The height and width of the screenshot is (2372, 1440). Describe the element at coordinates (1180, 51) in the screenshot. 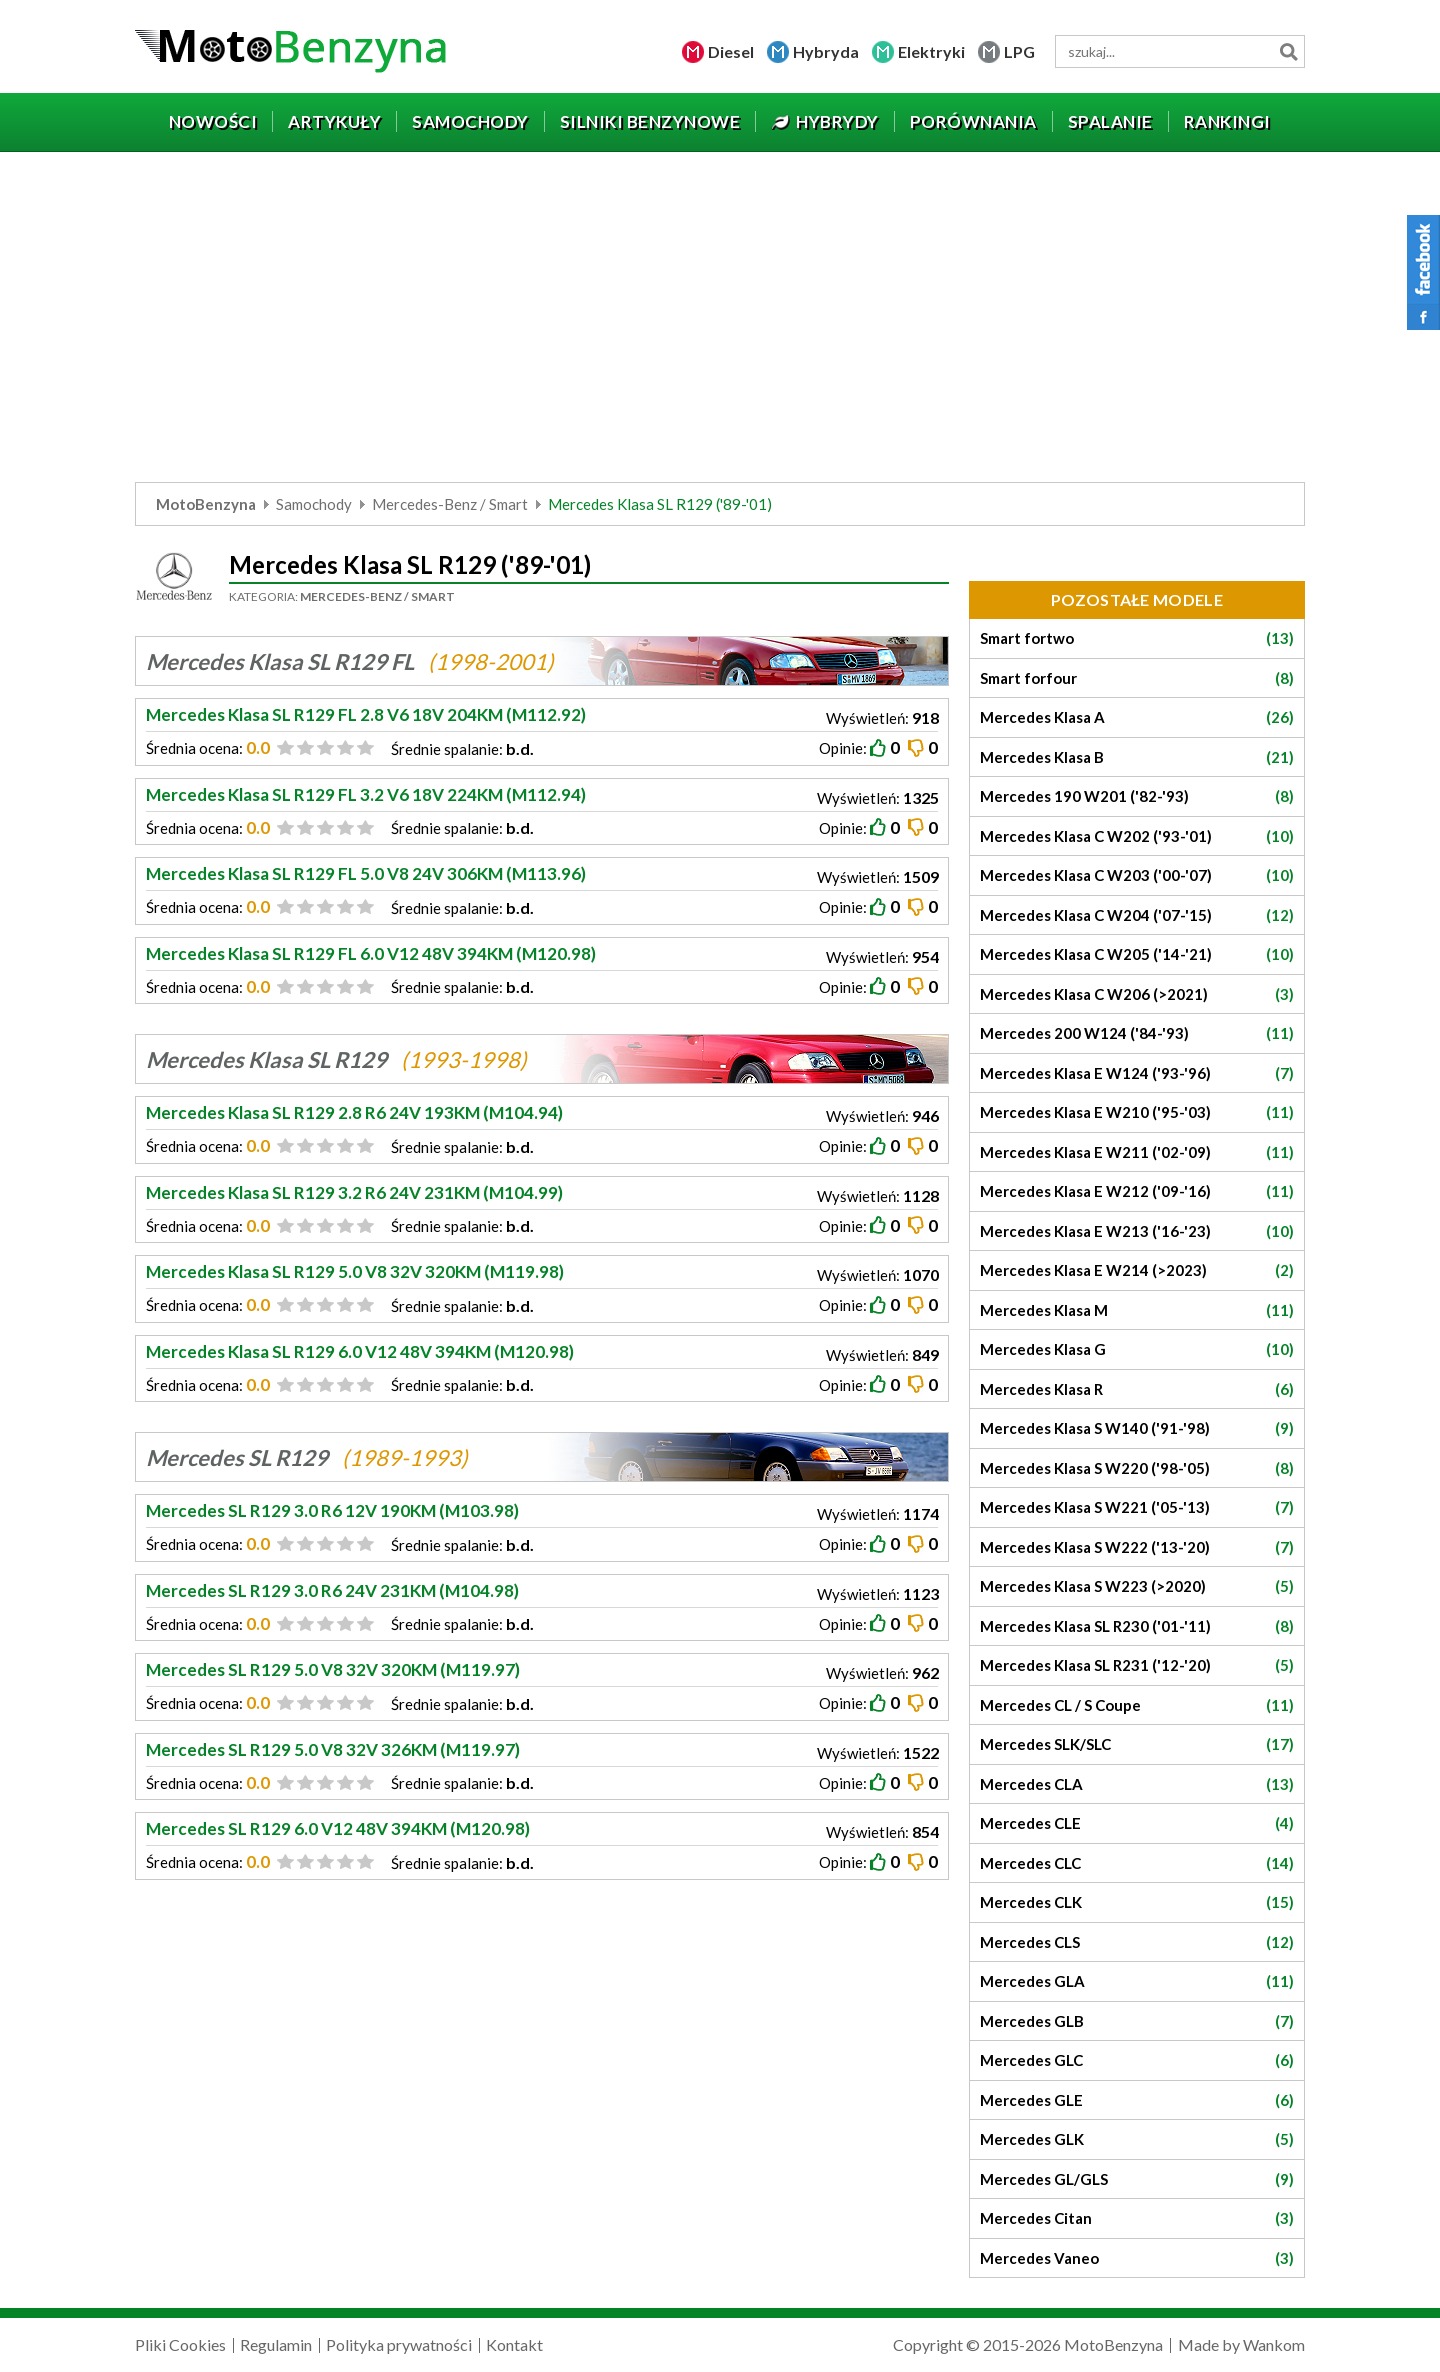

I see `[wyszukiwarka]` at that location.